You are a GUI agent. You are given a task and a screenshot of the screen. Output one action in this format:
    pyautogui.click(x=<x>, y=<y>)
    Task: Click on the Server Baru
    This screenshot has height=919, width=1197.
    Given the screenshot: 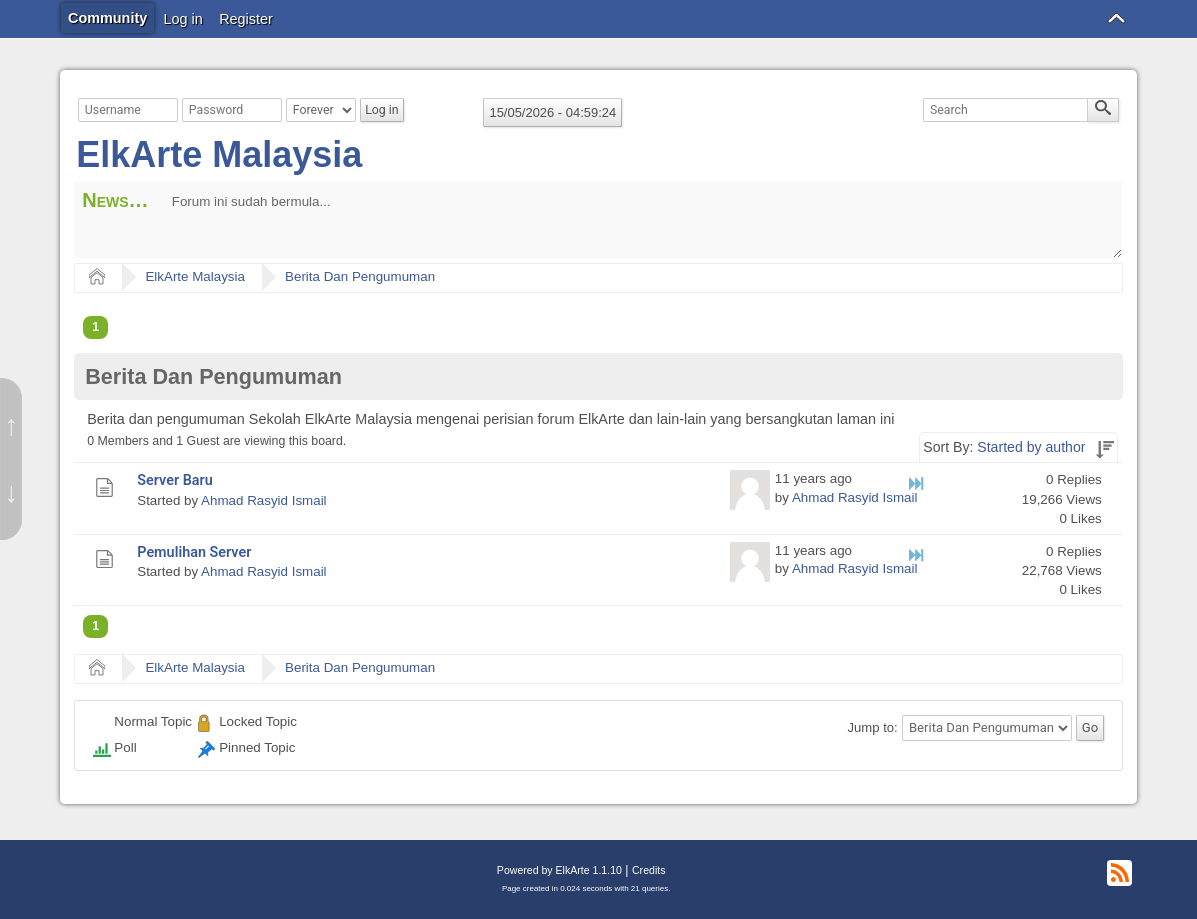 What is the action you would take?
    pyautogui.click(x=175, y=480)
    